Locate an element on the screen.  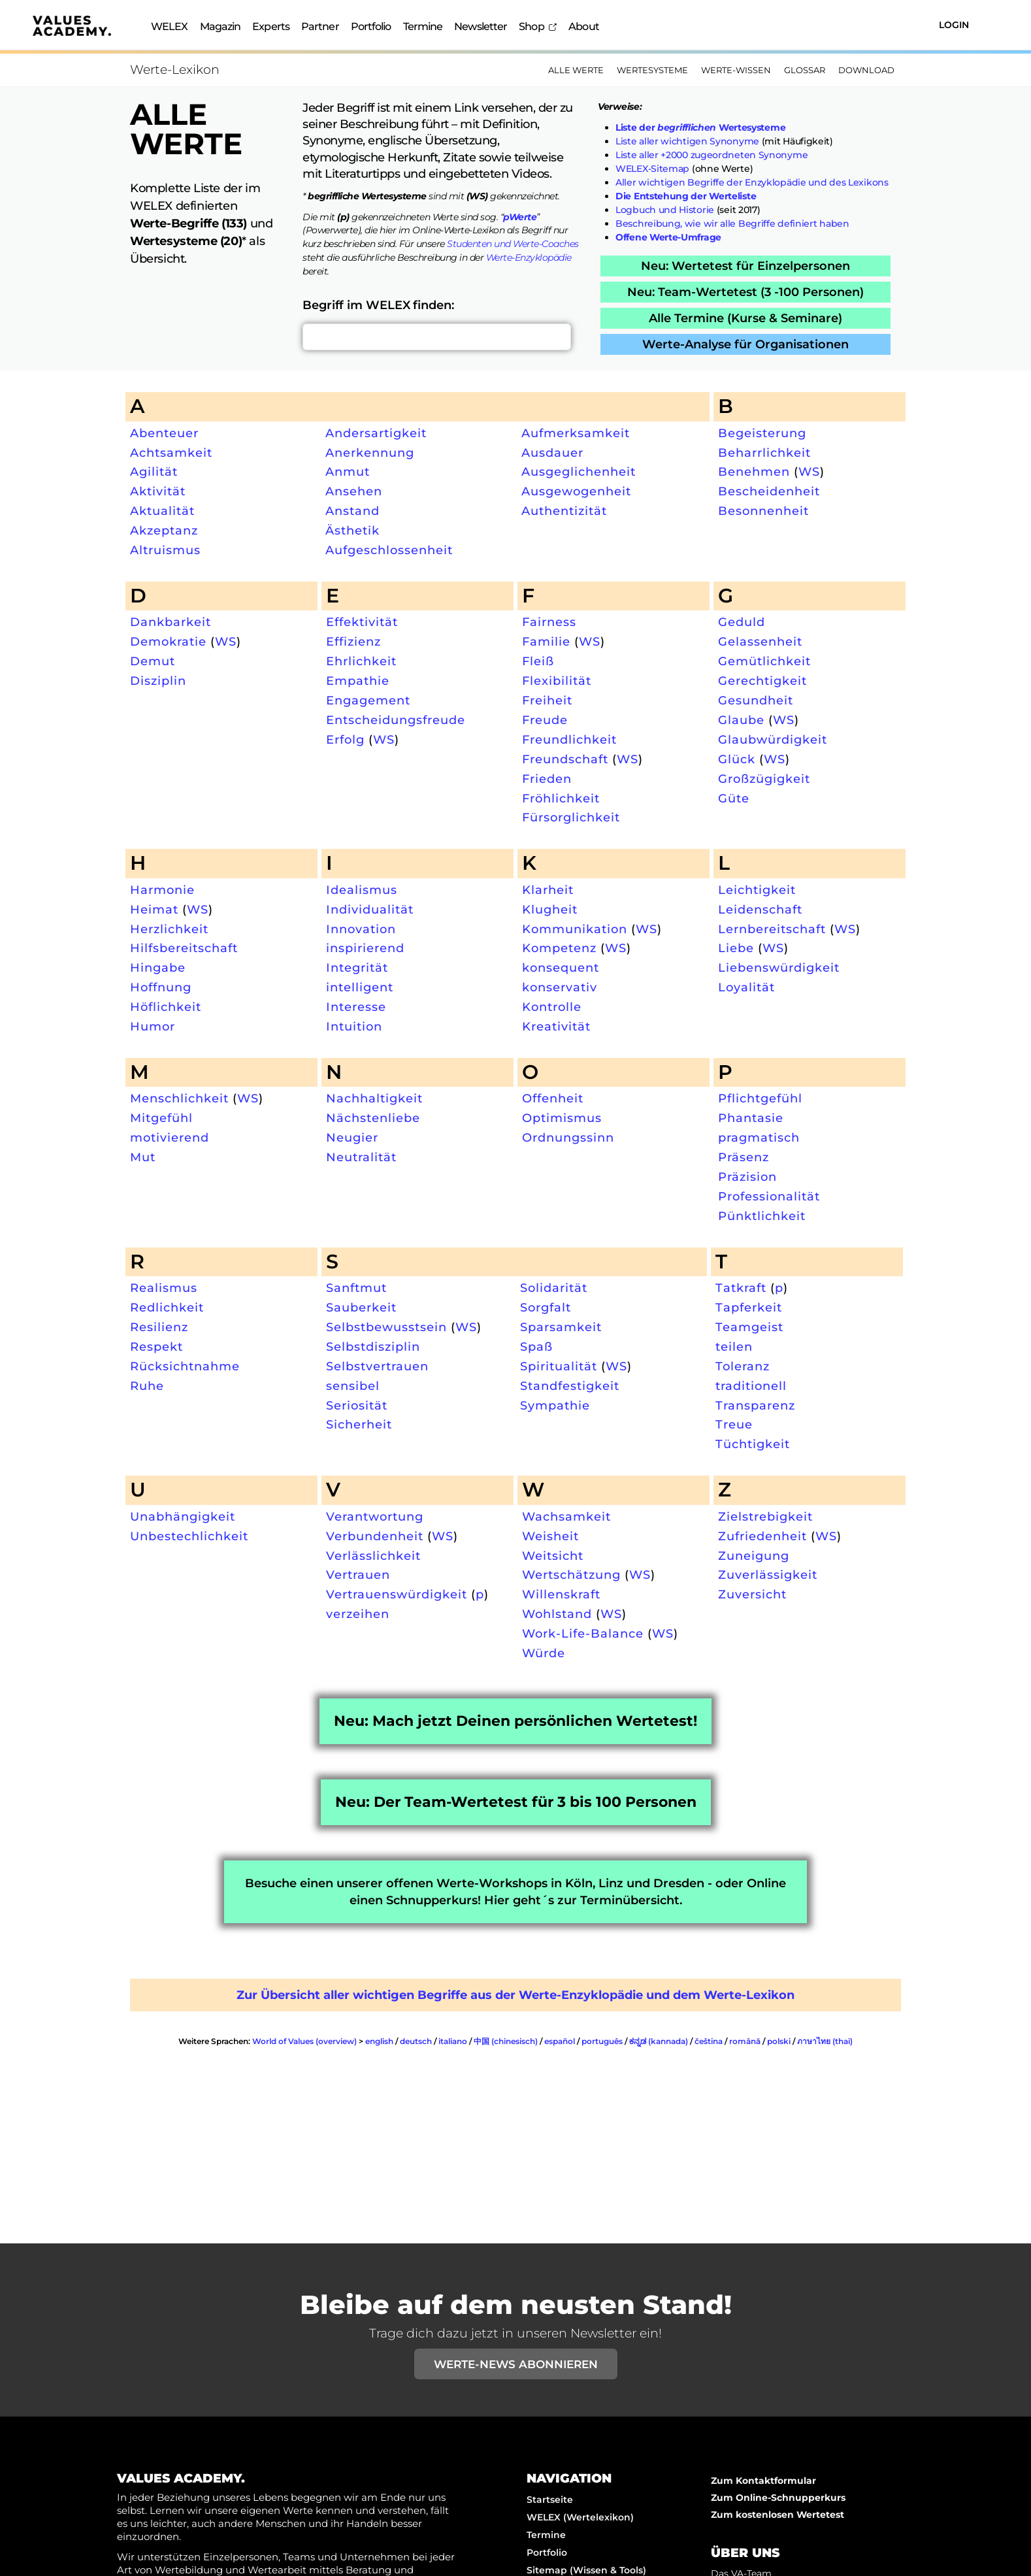
Glück is located at coordinates (736, 759).